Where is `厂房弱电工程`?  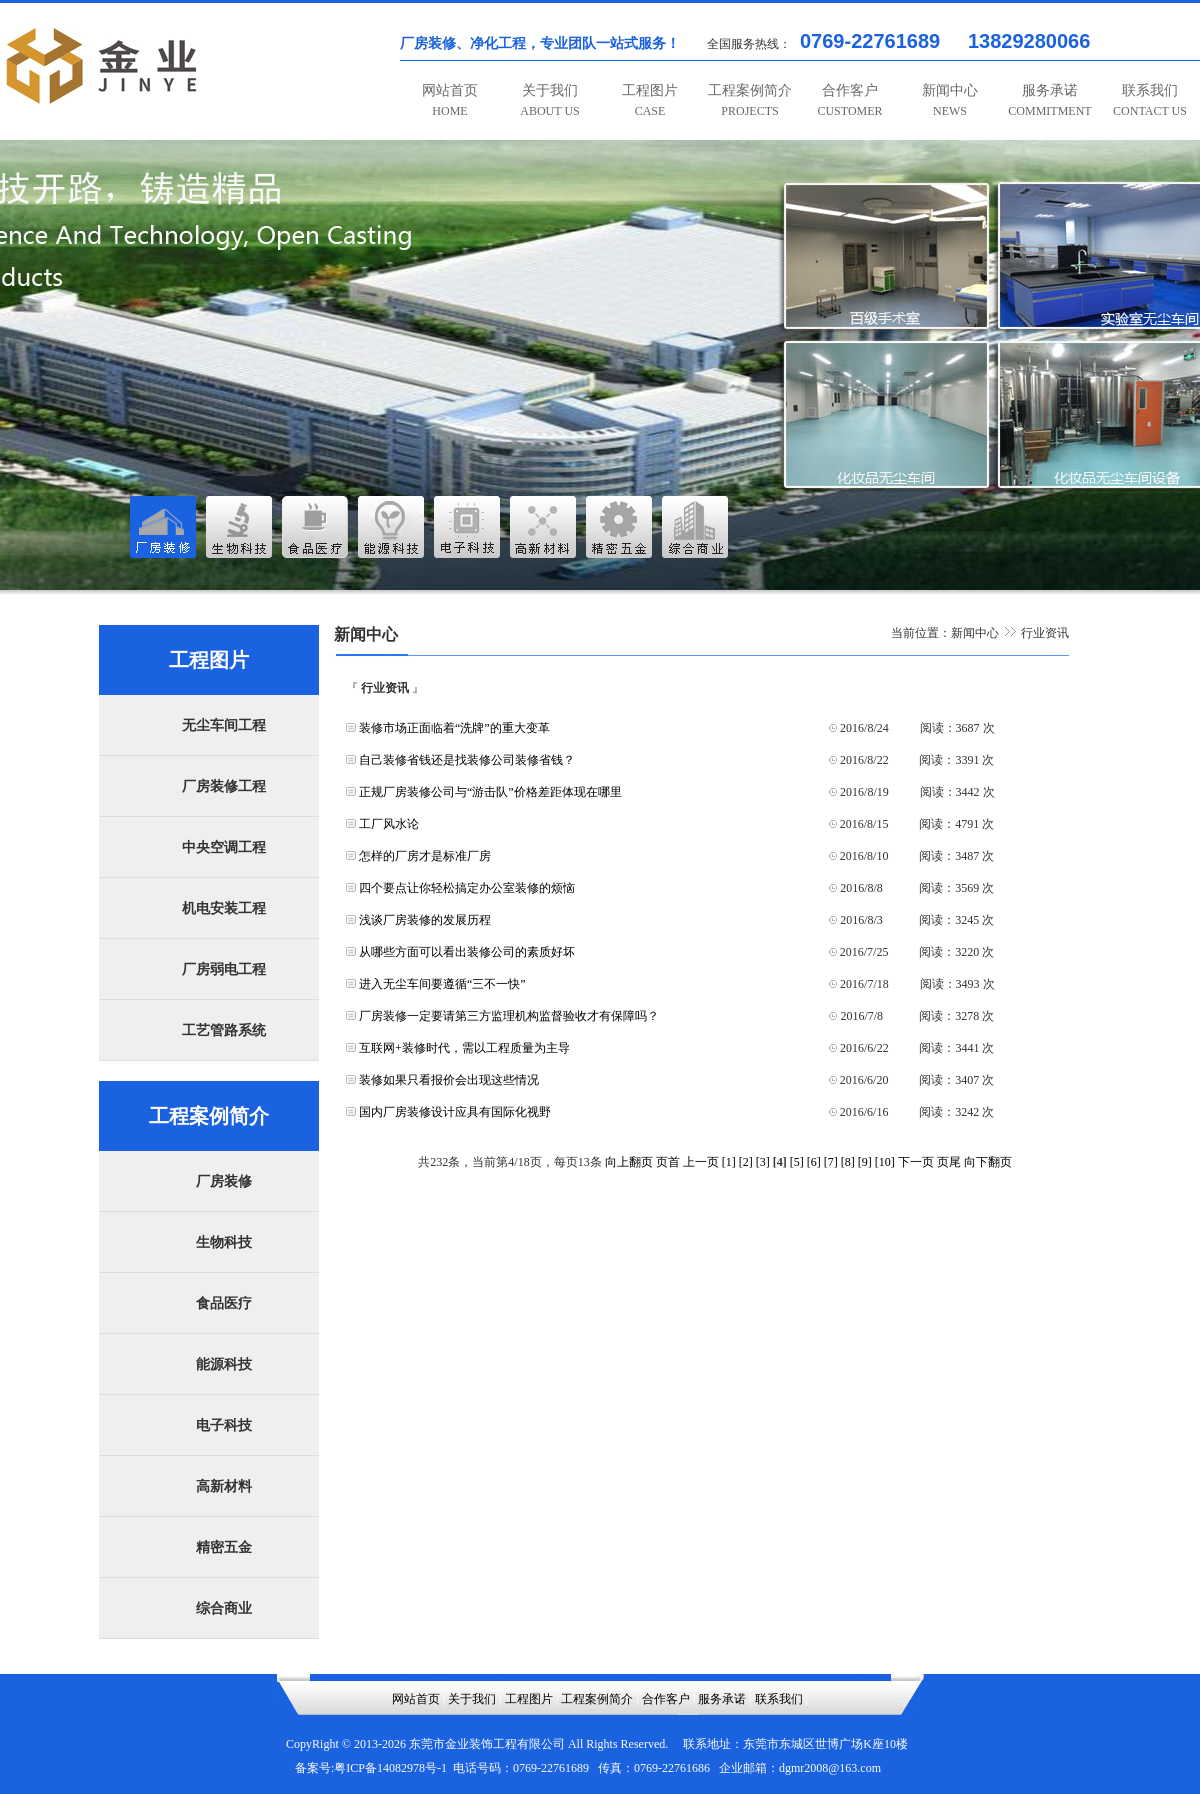 厂房弱电工程 is located at coordinates (224, 969).